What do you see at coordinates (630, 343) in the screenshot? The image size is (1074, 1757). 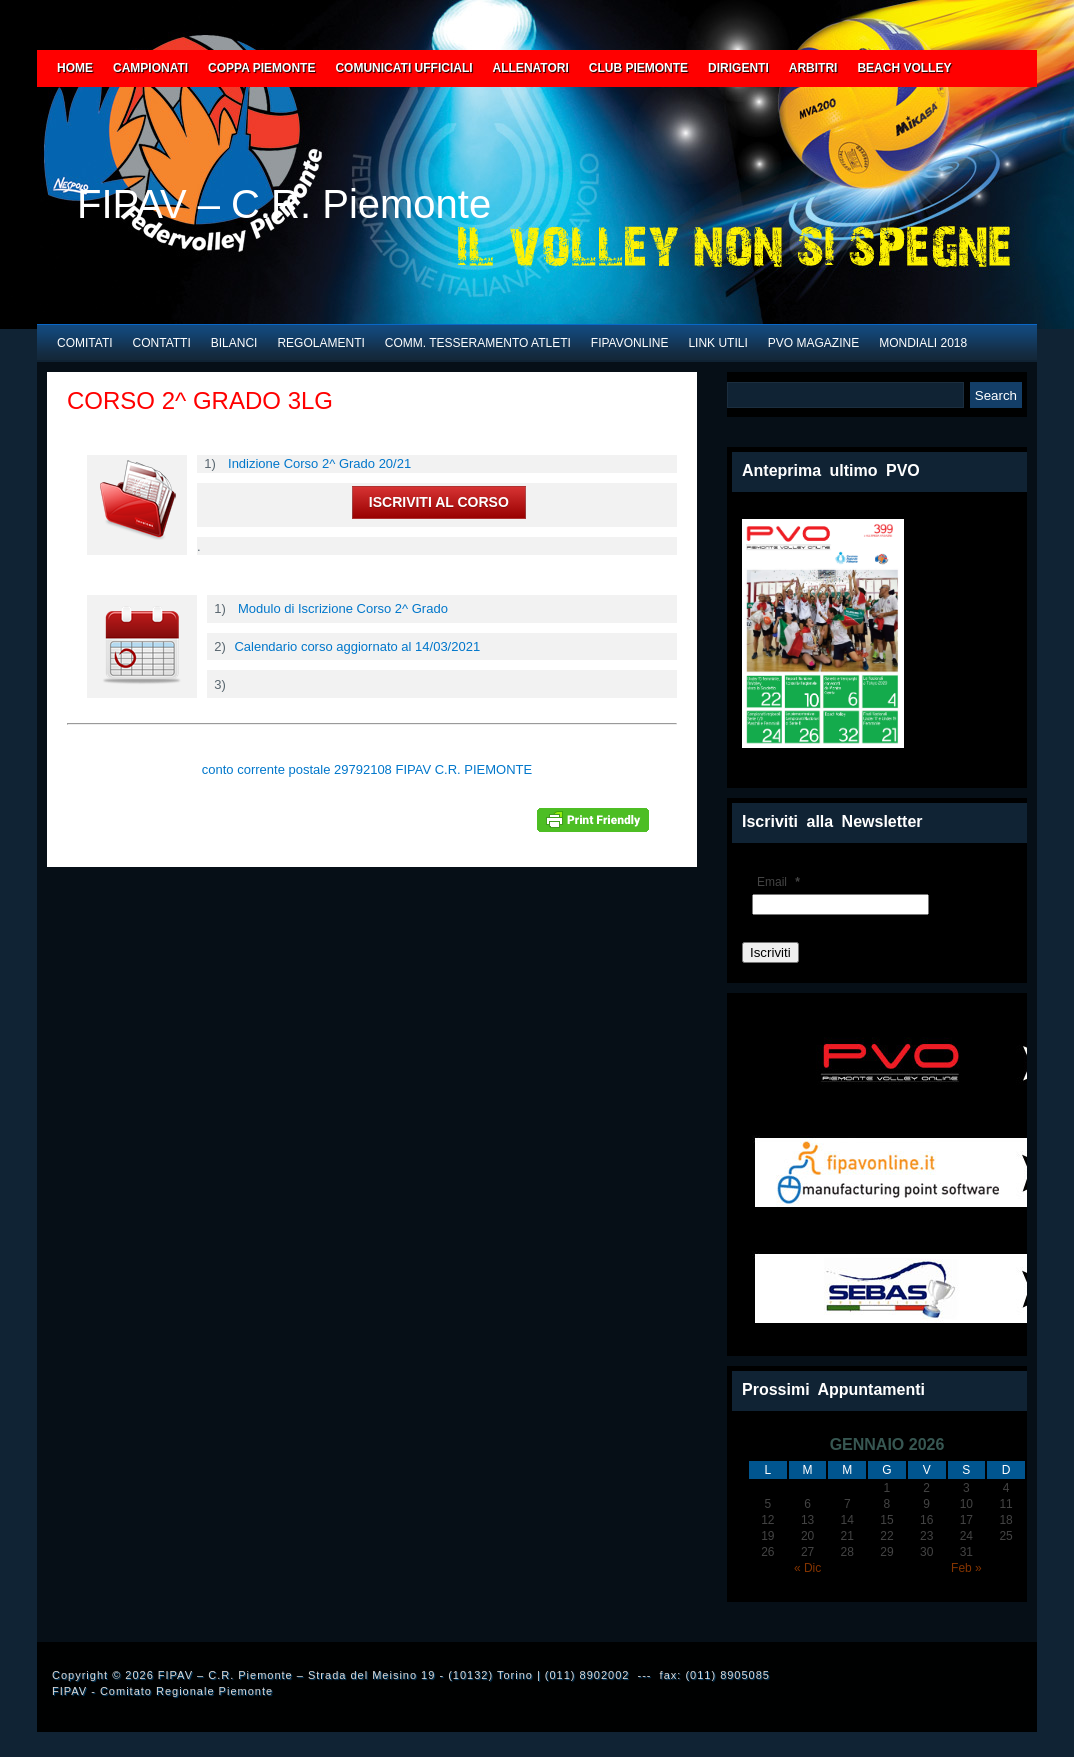 I see `FIPAVONLINE` at bounding box center [630, 343].